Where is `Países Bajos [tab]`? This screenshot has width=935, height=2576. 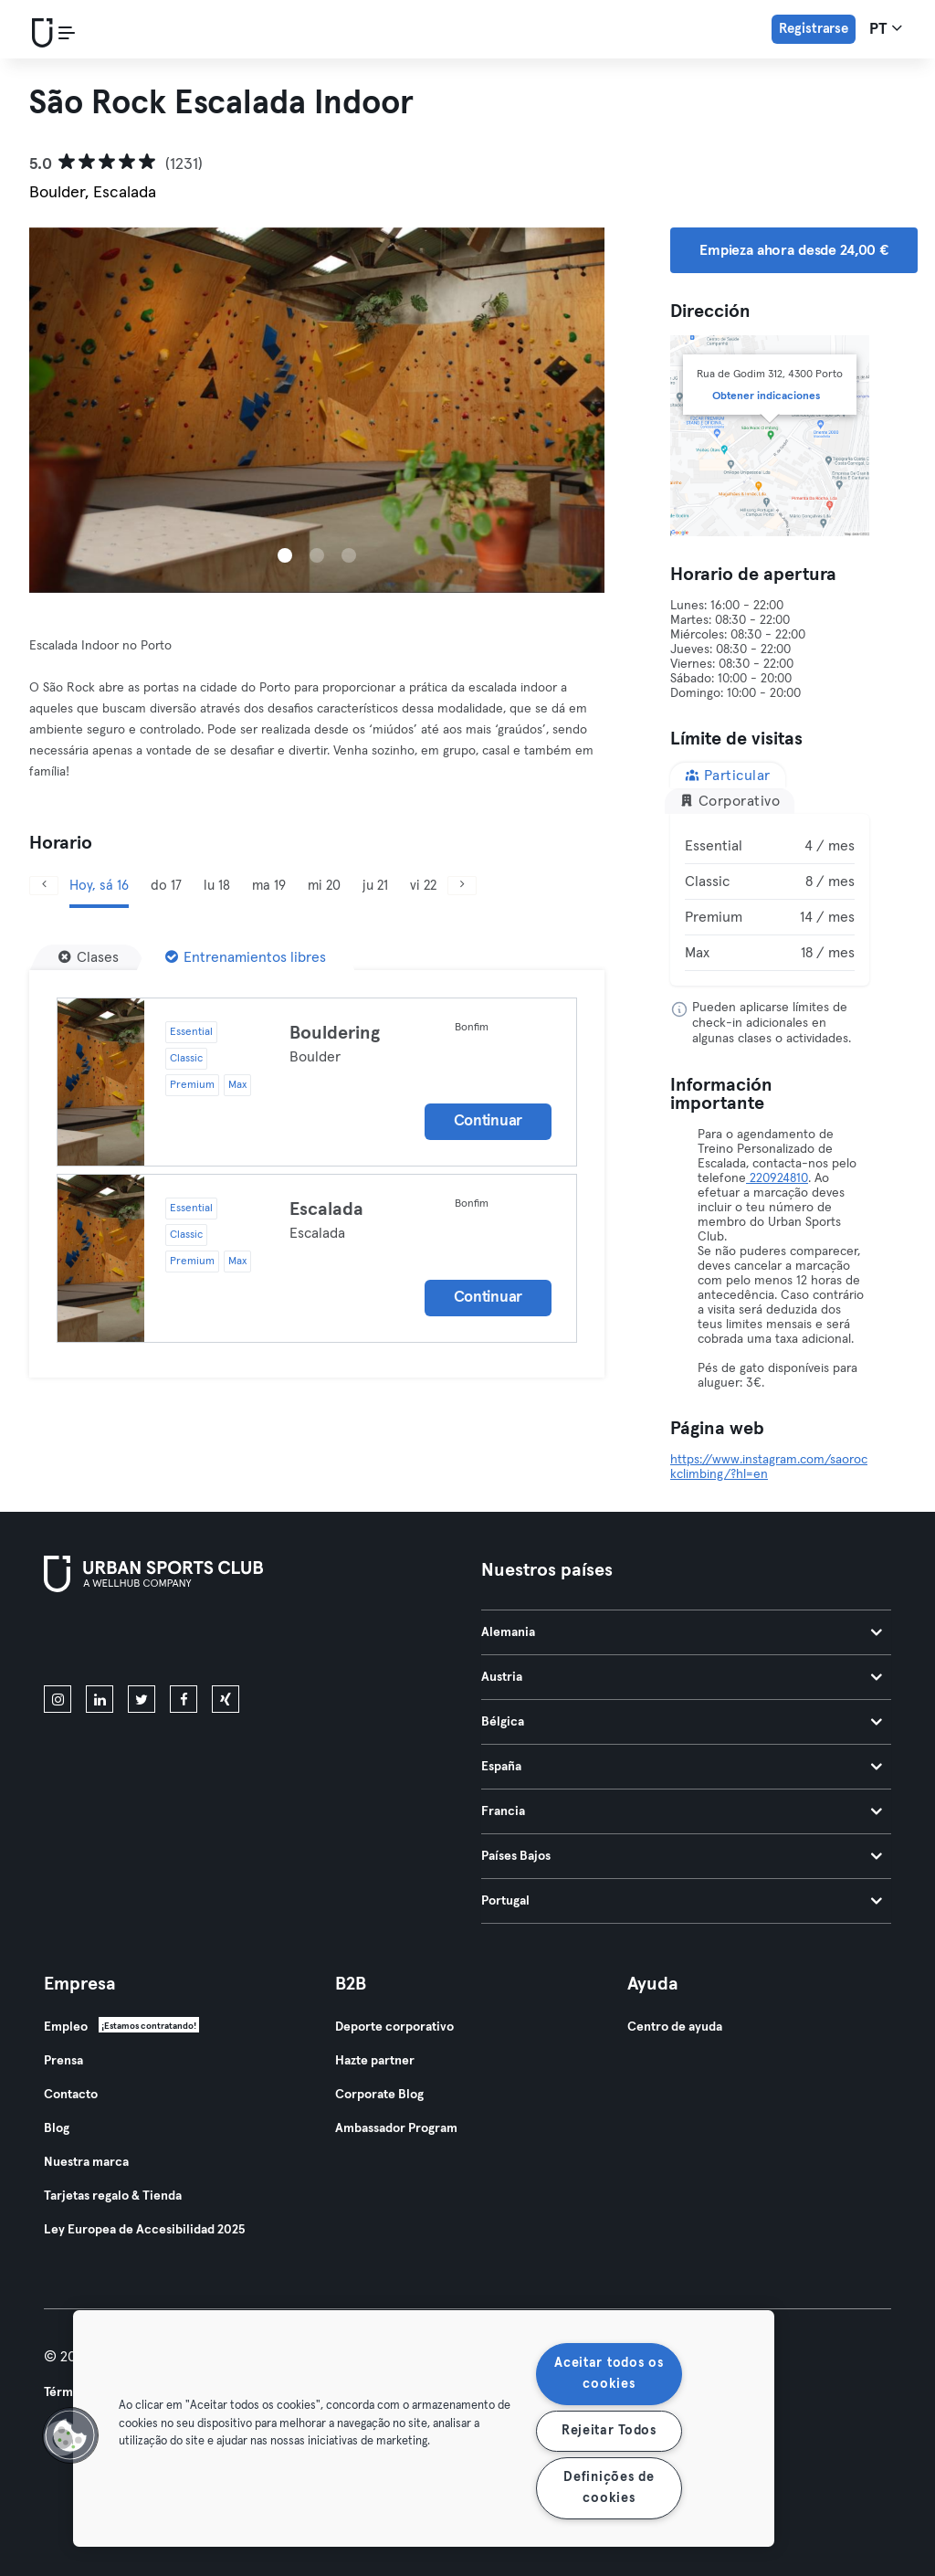
Países Bajos [tab] is located at coordinates (681, 1856).